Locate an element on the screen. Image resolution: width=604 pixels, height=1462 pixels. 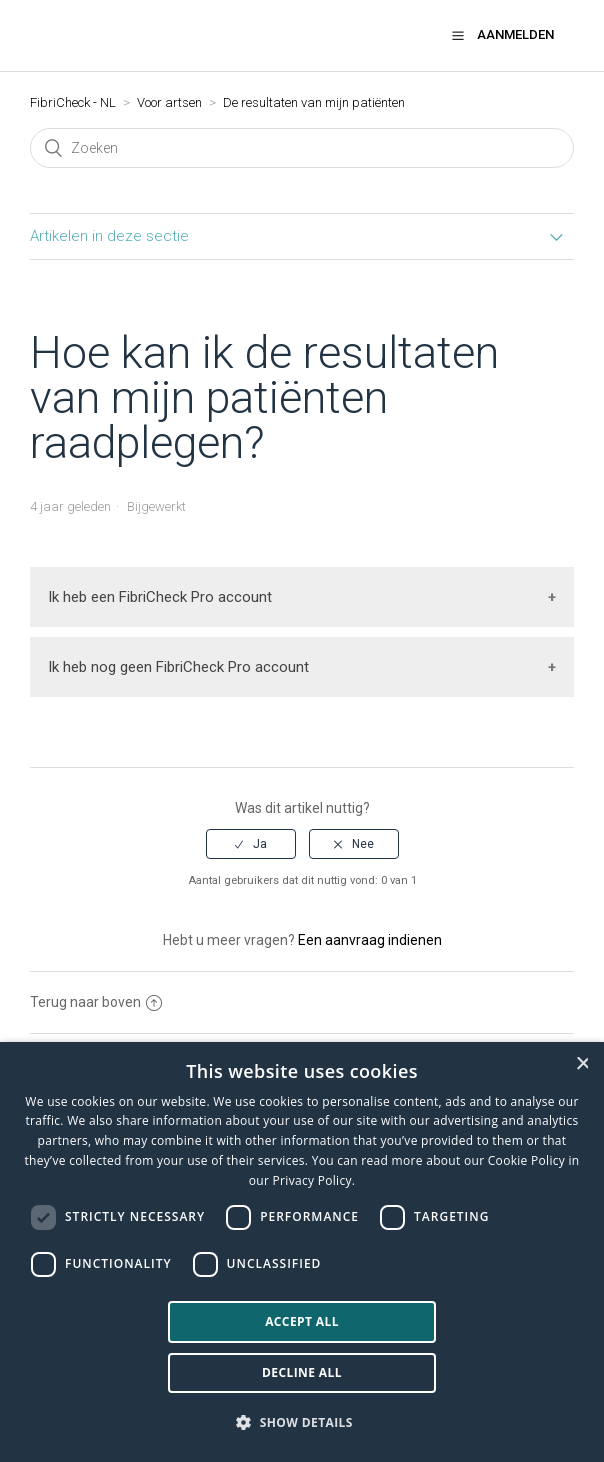
[Zoeken] is located at coordinates (302, 148).